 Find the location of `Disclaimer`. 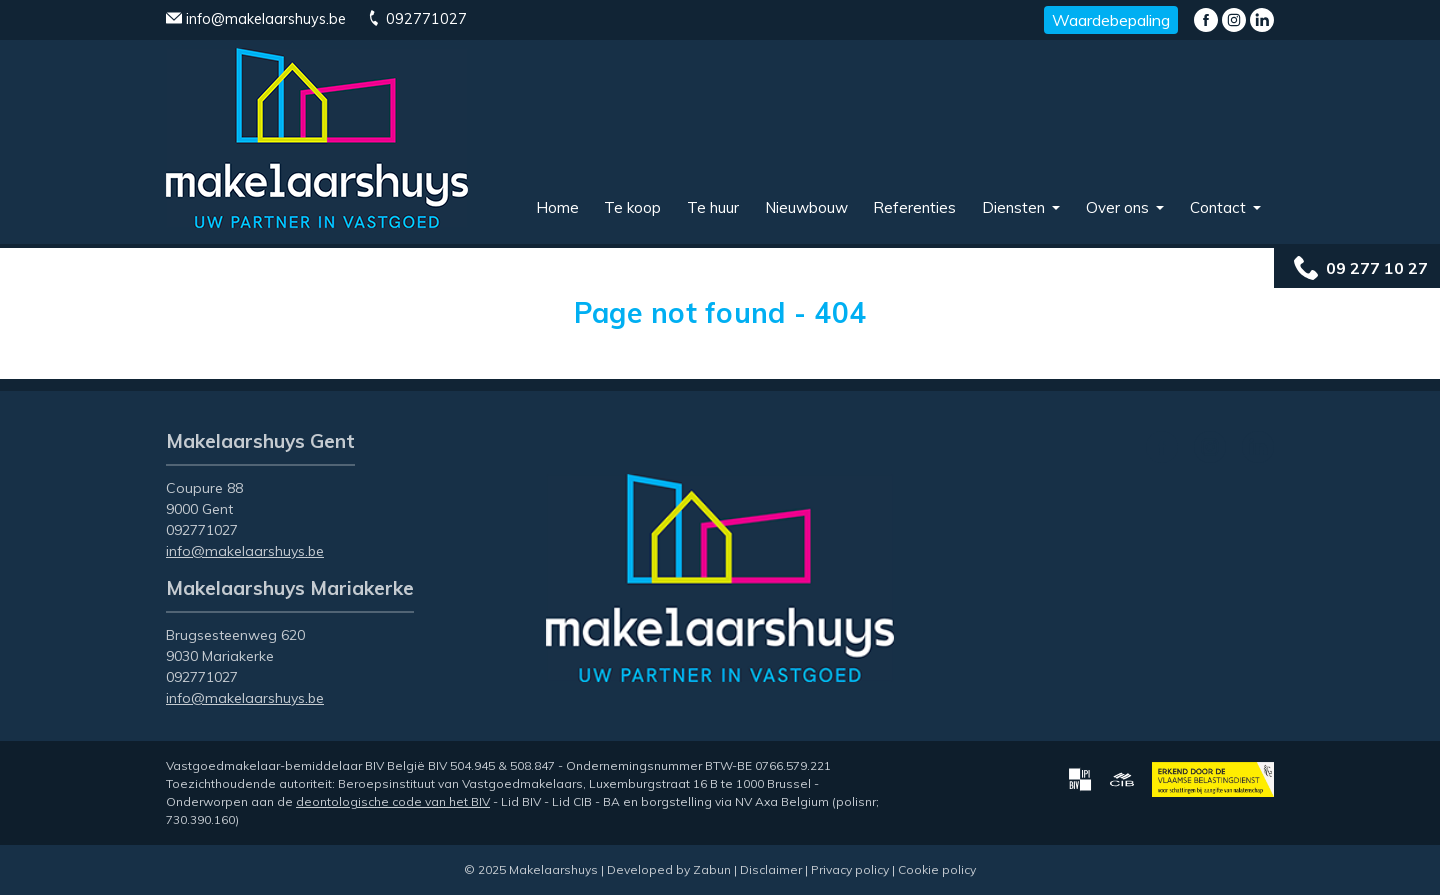

Disclaimer is located at coordinates (771, 869).